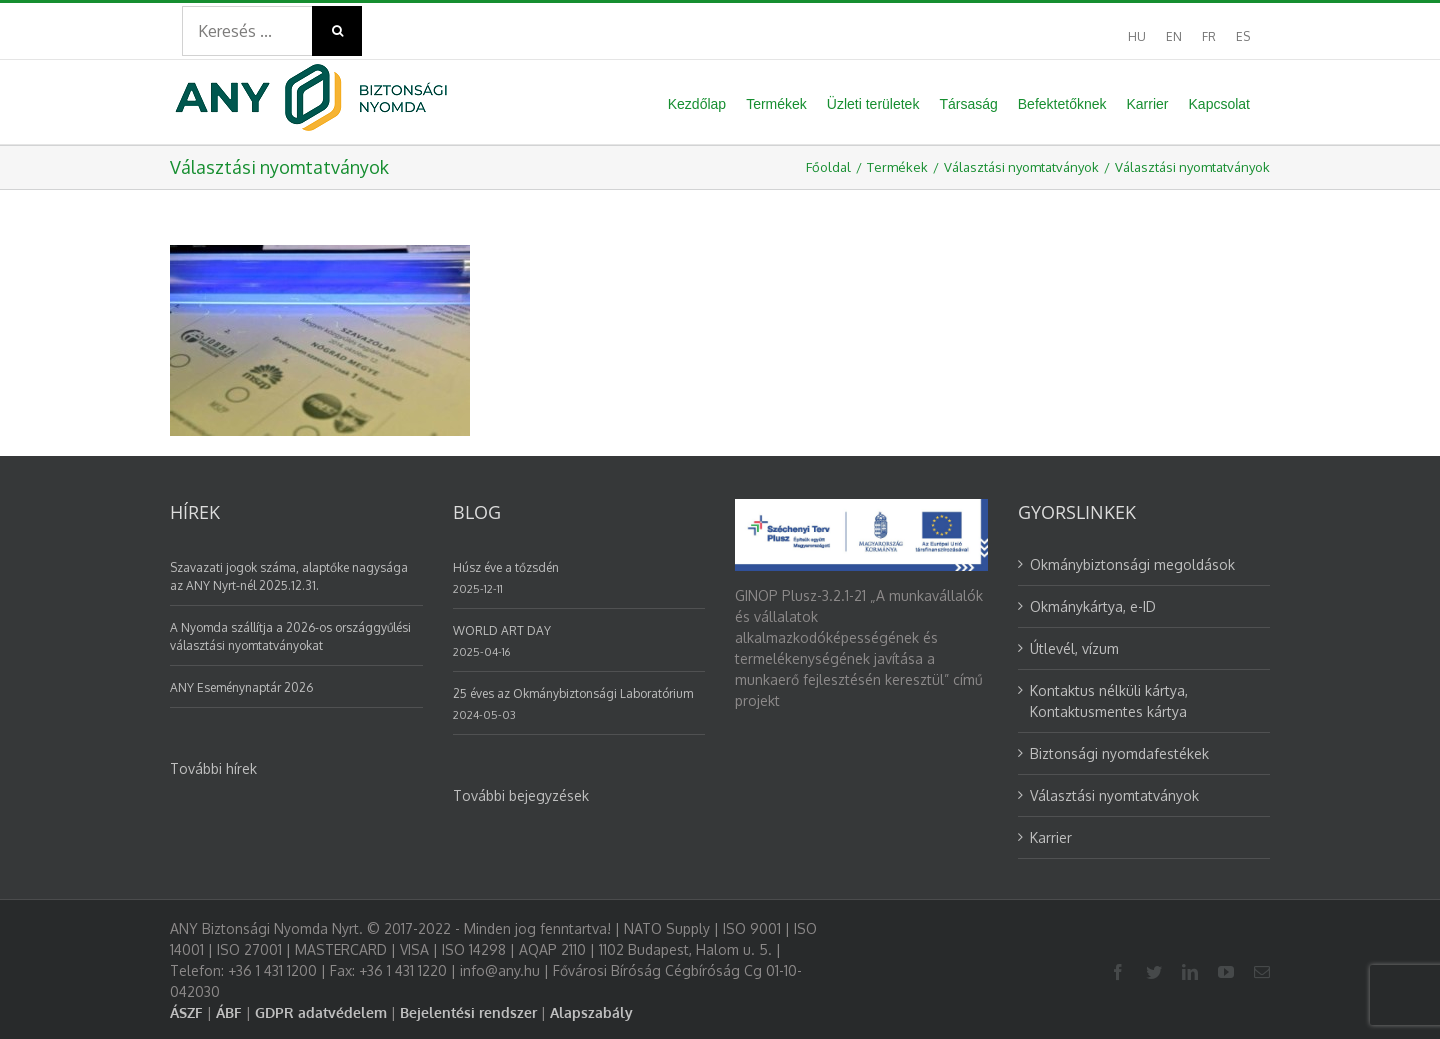 The width and height of the screenshot is (1440, 1039). Describe the element at coordinates (591, 1012) in the screenshot. I see `Alapszabály` at that location.